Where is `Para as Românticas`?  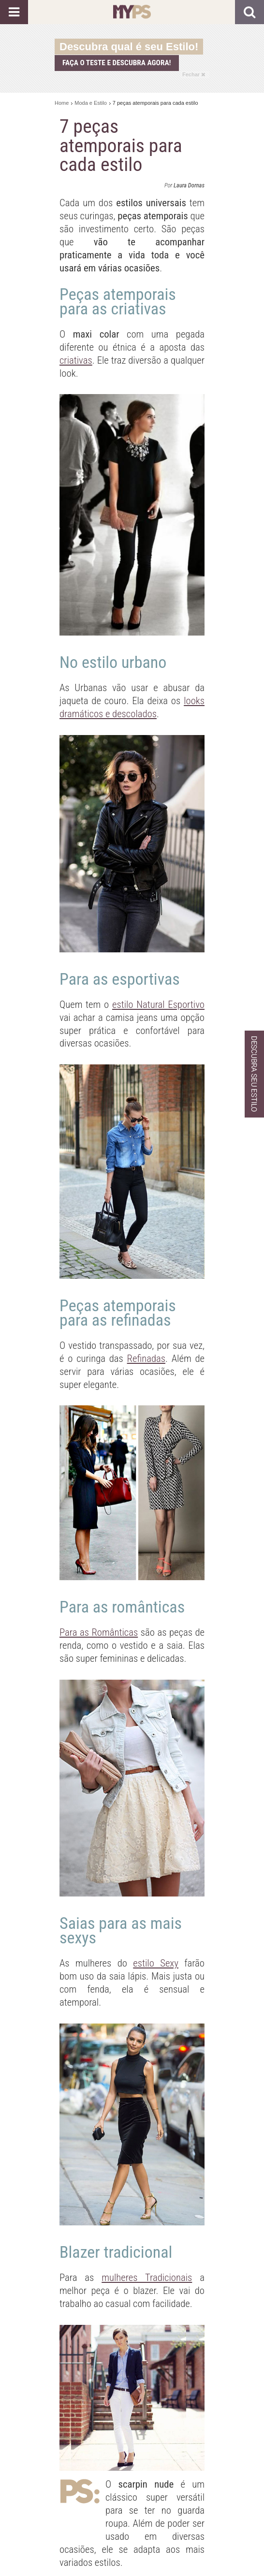
Para as Românticas is located at coordinates (98, 1632).